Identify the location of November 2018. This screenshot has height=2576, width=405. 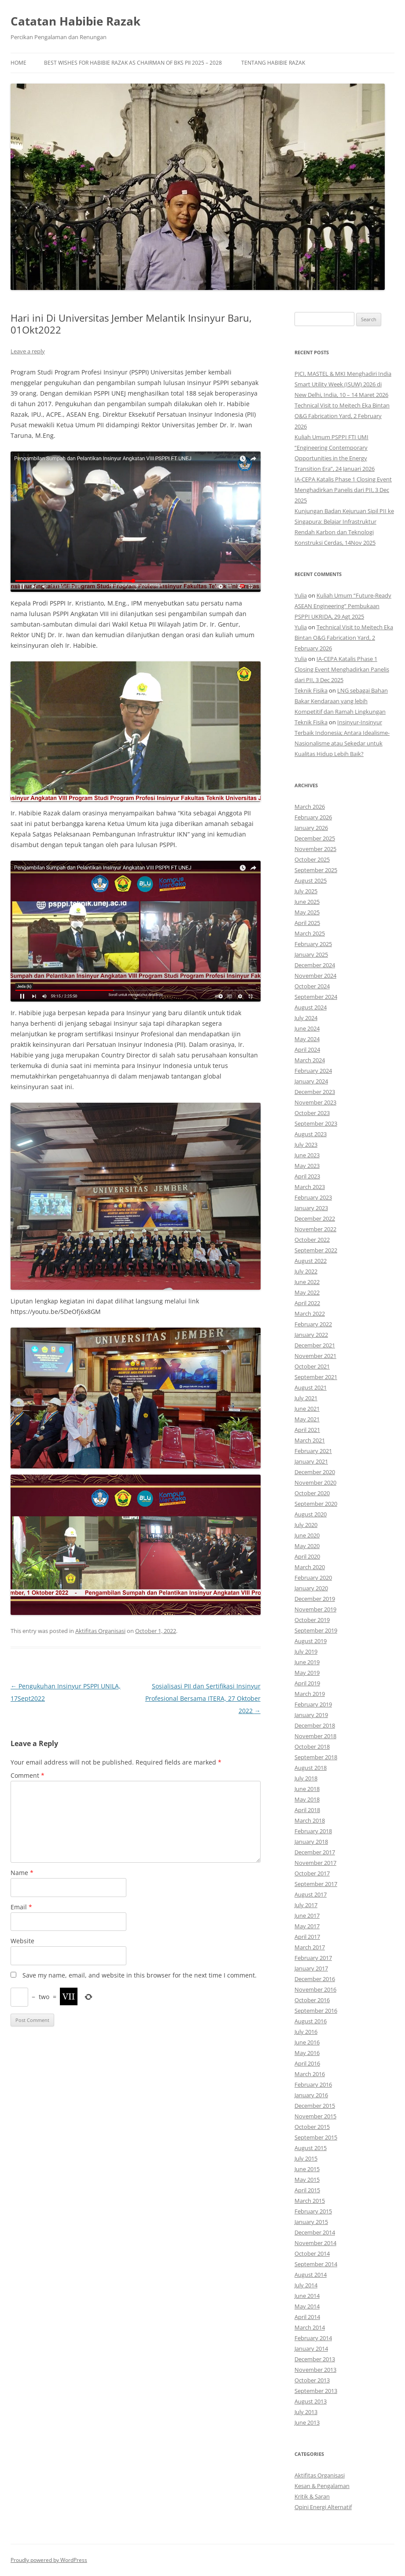
(315, 1736).